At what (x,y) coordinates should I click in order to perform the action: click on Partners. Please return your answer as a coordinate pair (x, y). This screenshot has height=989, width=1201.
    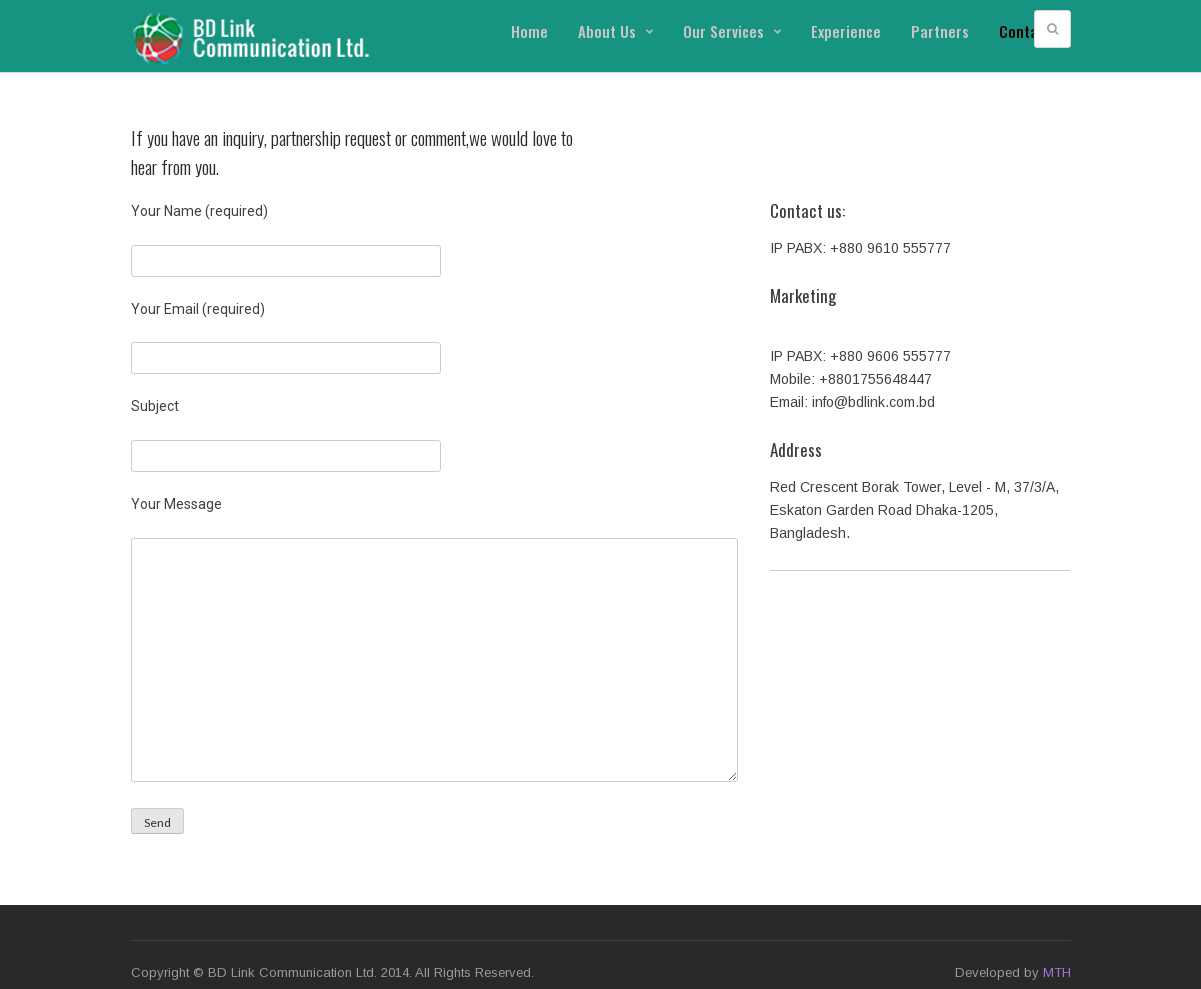
    Looking at the image, I should click on (940, 31).